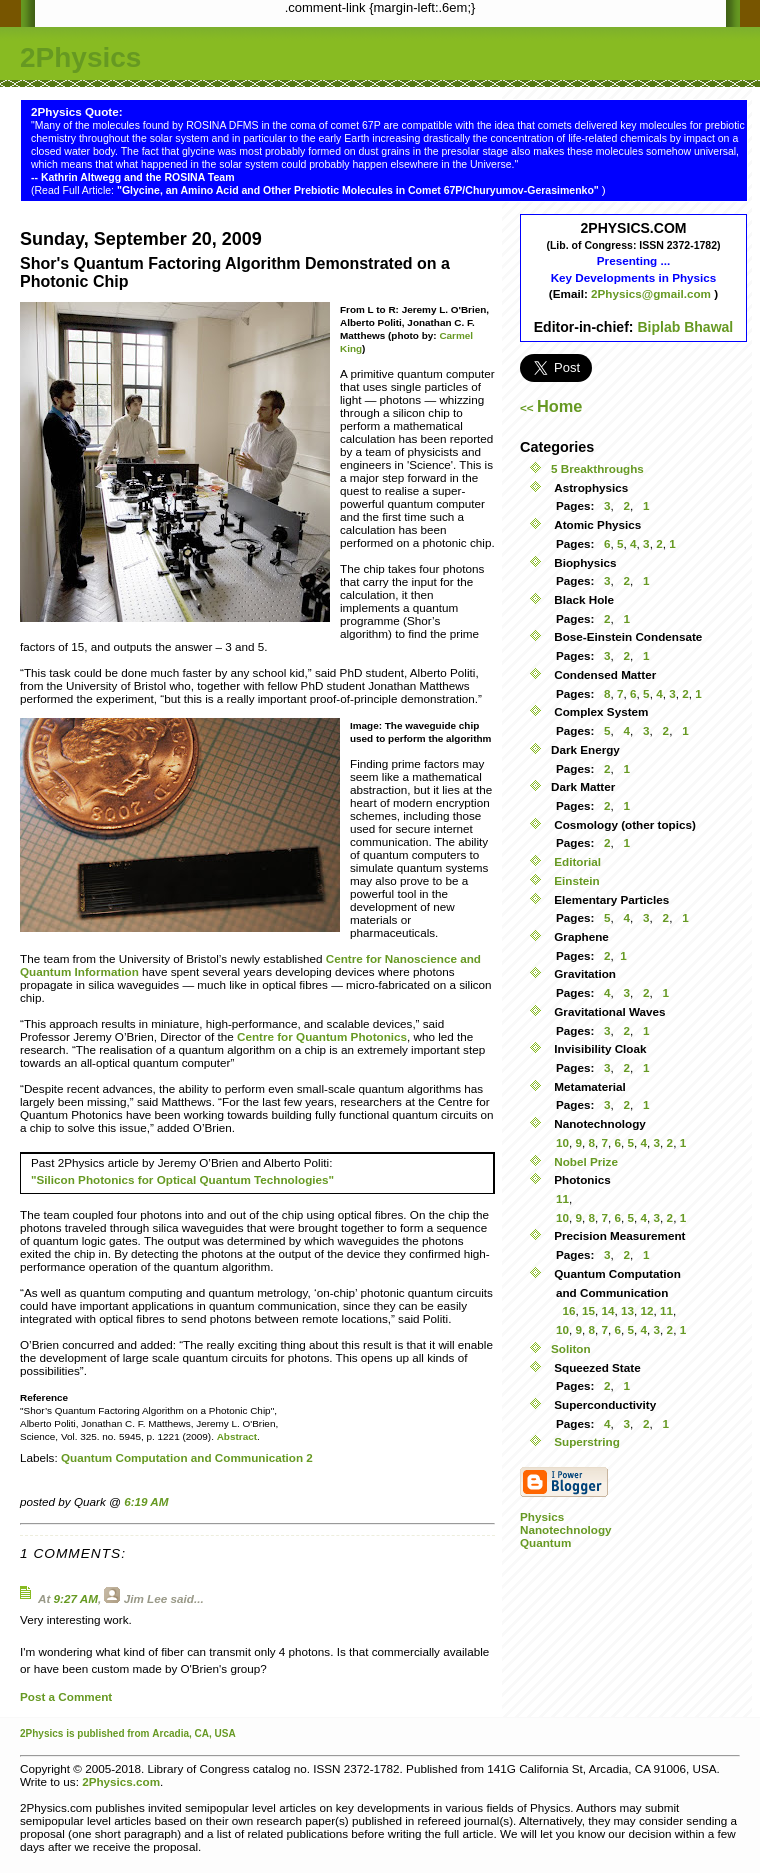  I want to click on 15, so click(588, 1310).